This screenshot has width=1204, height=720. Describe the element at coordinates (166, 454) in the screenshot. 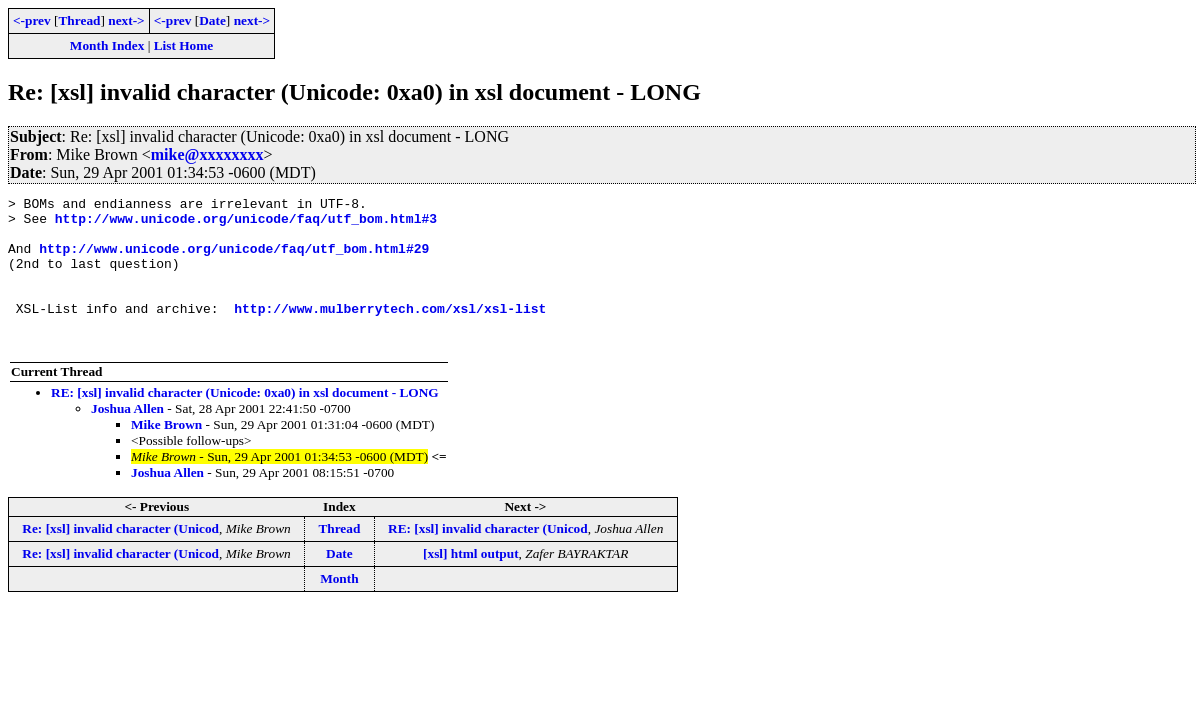

I see `Mike Brown` at that location.